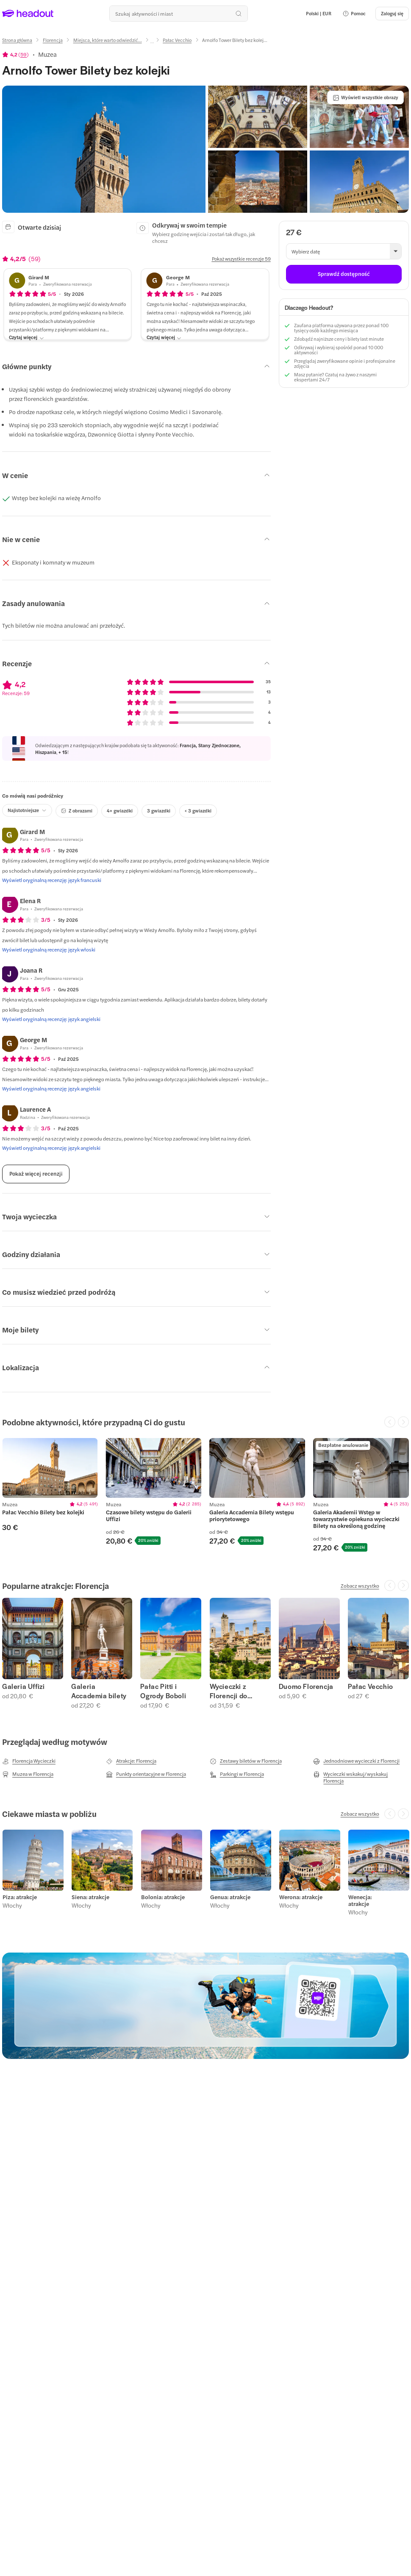 The height and width of the screenshot is (2576, 411). Describe the element at coordinates (146, 1774) in the screenshot. I see `[Punkty orientacyjne w Florencja]` at that location.